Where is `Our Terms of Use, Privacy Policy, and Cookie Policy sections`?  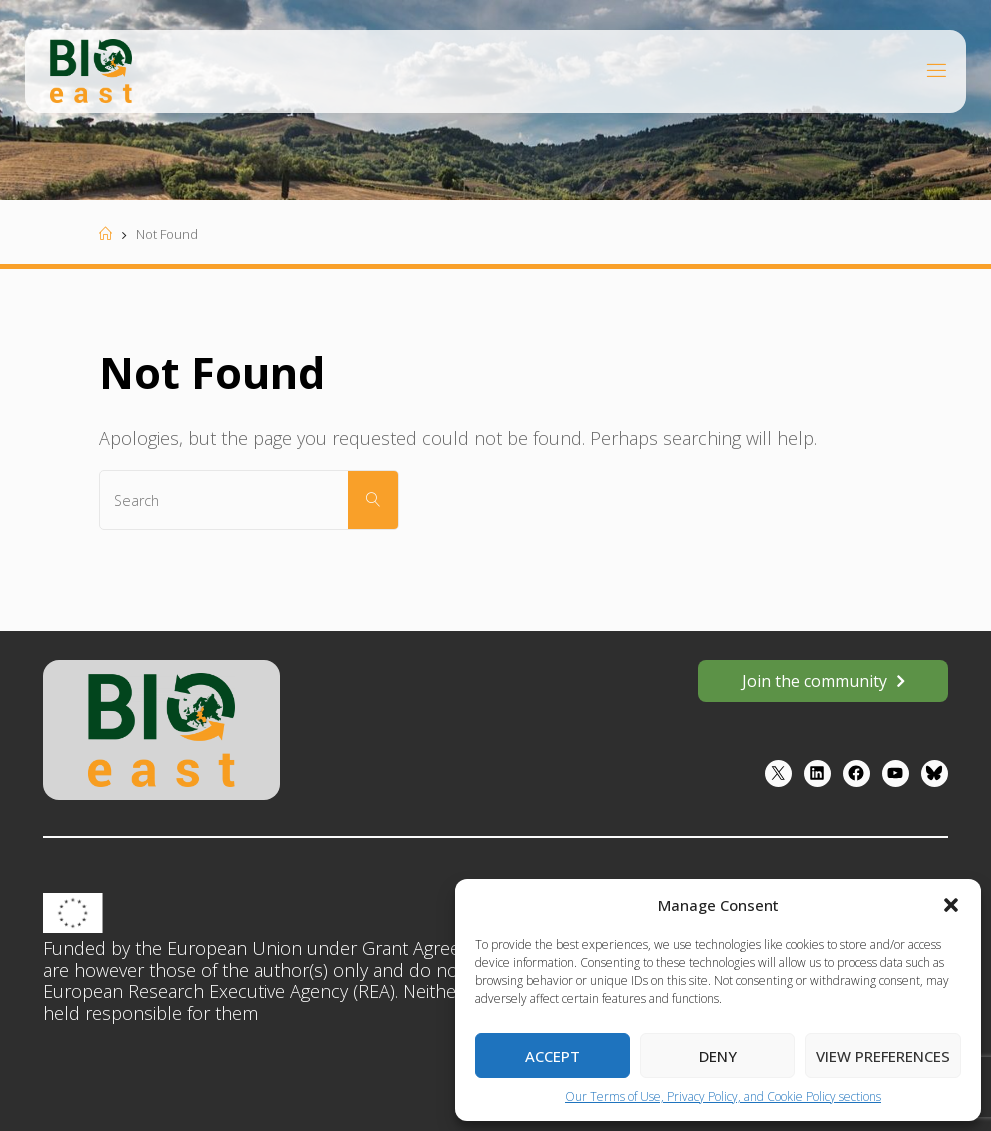
Our Terms of Use, Privacy Policy, and Cookie Policy sections is located at coordinates (723, 1096).